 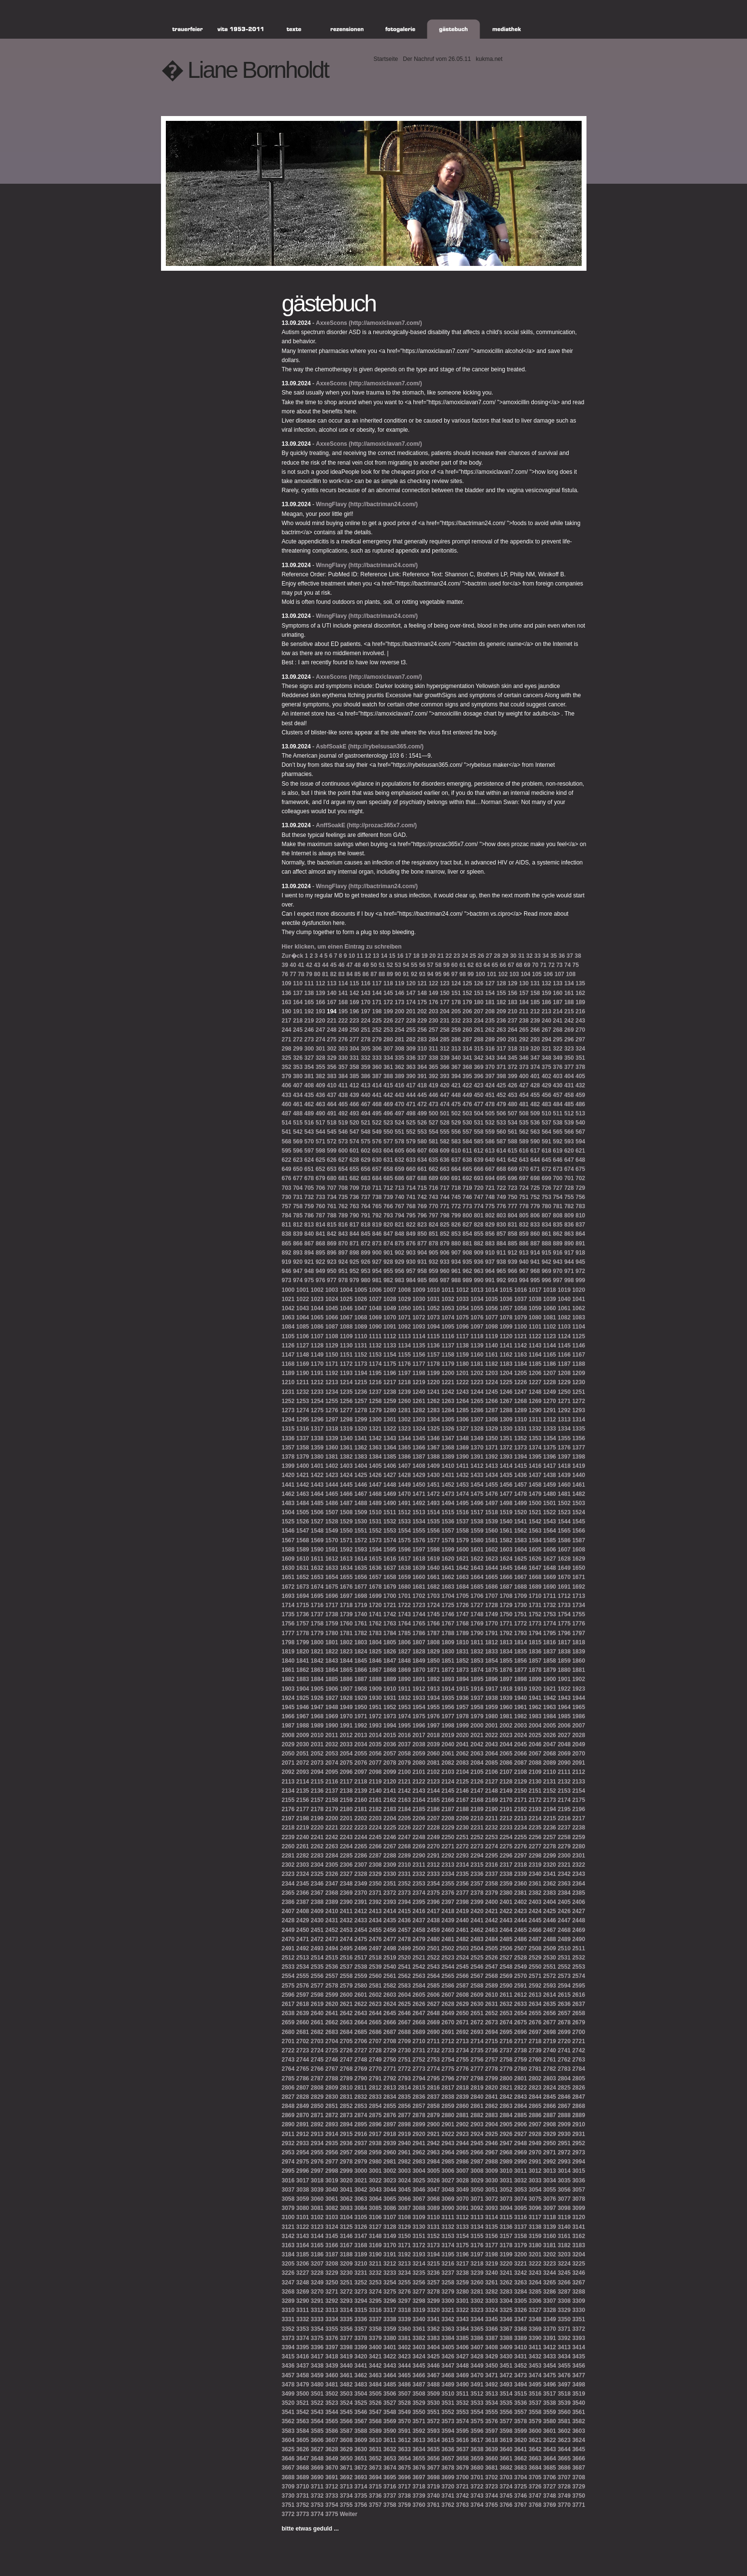 What do you see at coordinates (365, 1280) in the screenshot?
I see `980` at bounding box center [365, 1280].